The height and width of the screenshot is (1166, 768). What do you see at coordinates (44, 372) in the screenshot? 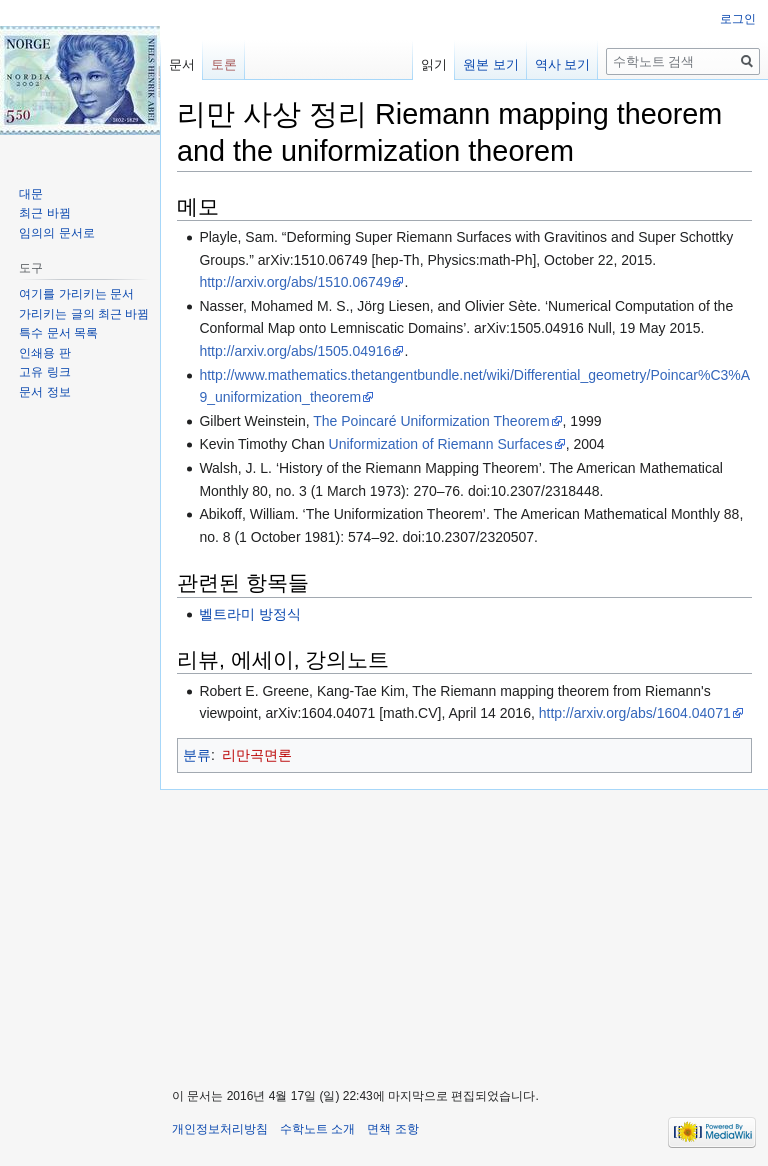
I see `고유 링크` at bounding box center [44, 372].